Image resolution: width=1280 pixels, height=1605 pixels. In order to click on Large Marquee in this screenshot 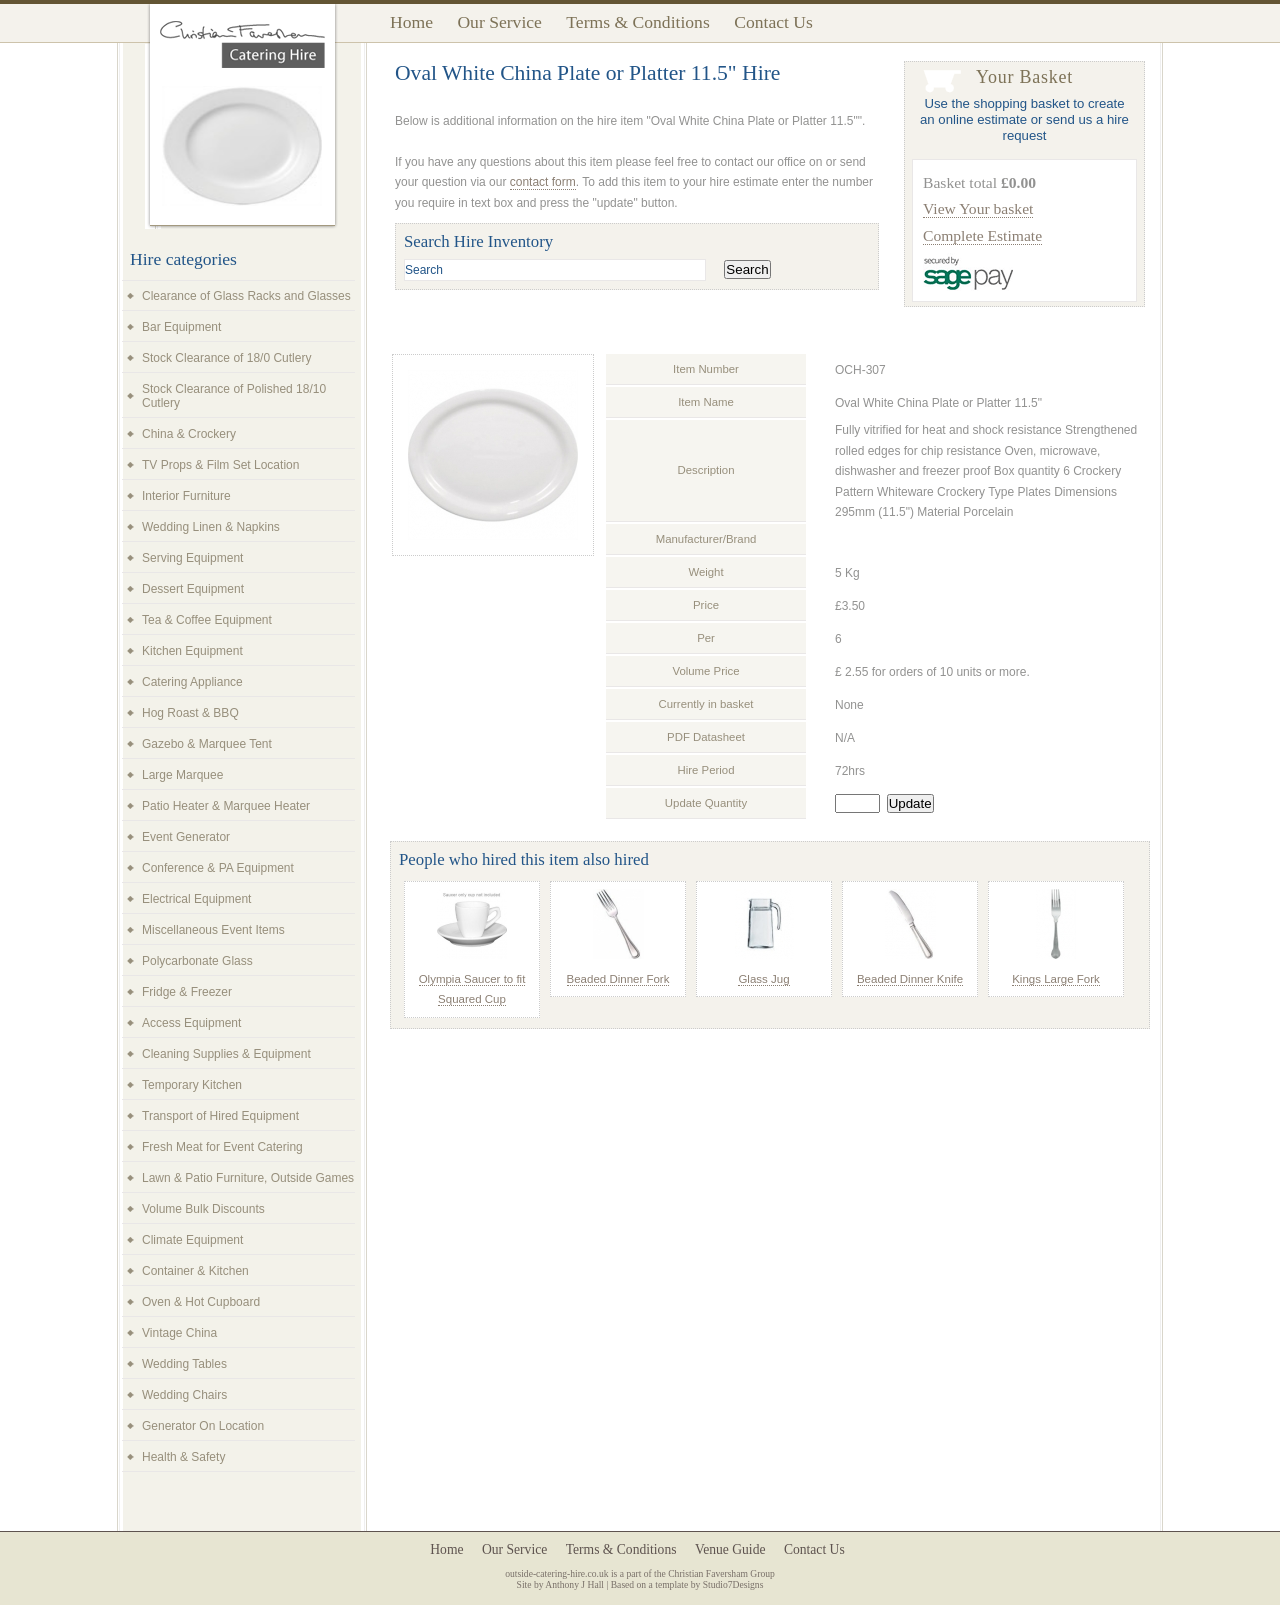, I will do `click(182, 775)`.